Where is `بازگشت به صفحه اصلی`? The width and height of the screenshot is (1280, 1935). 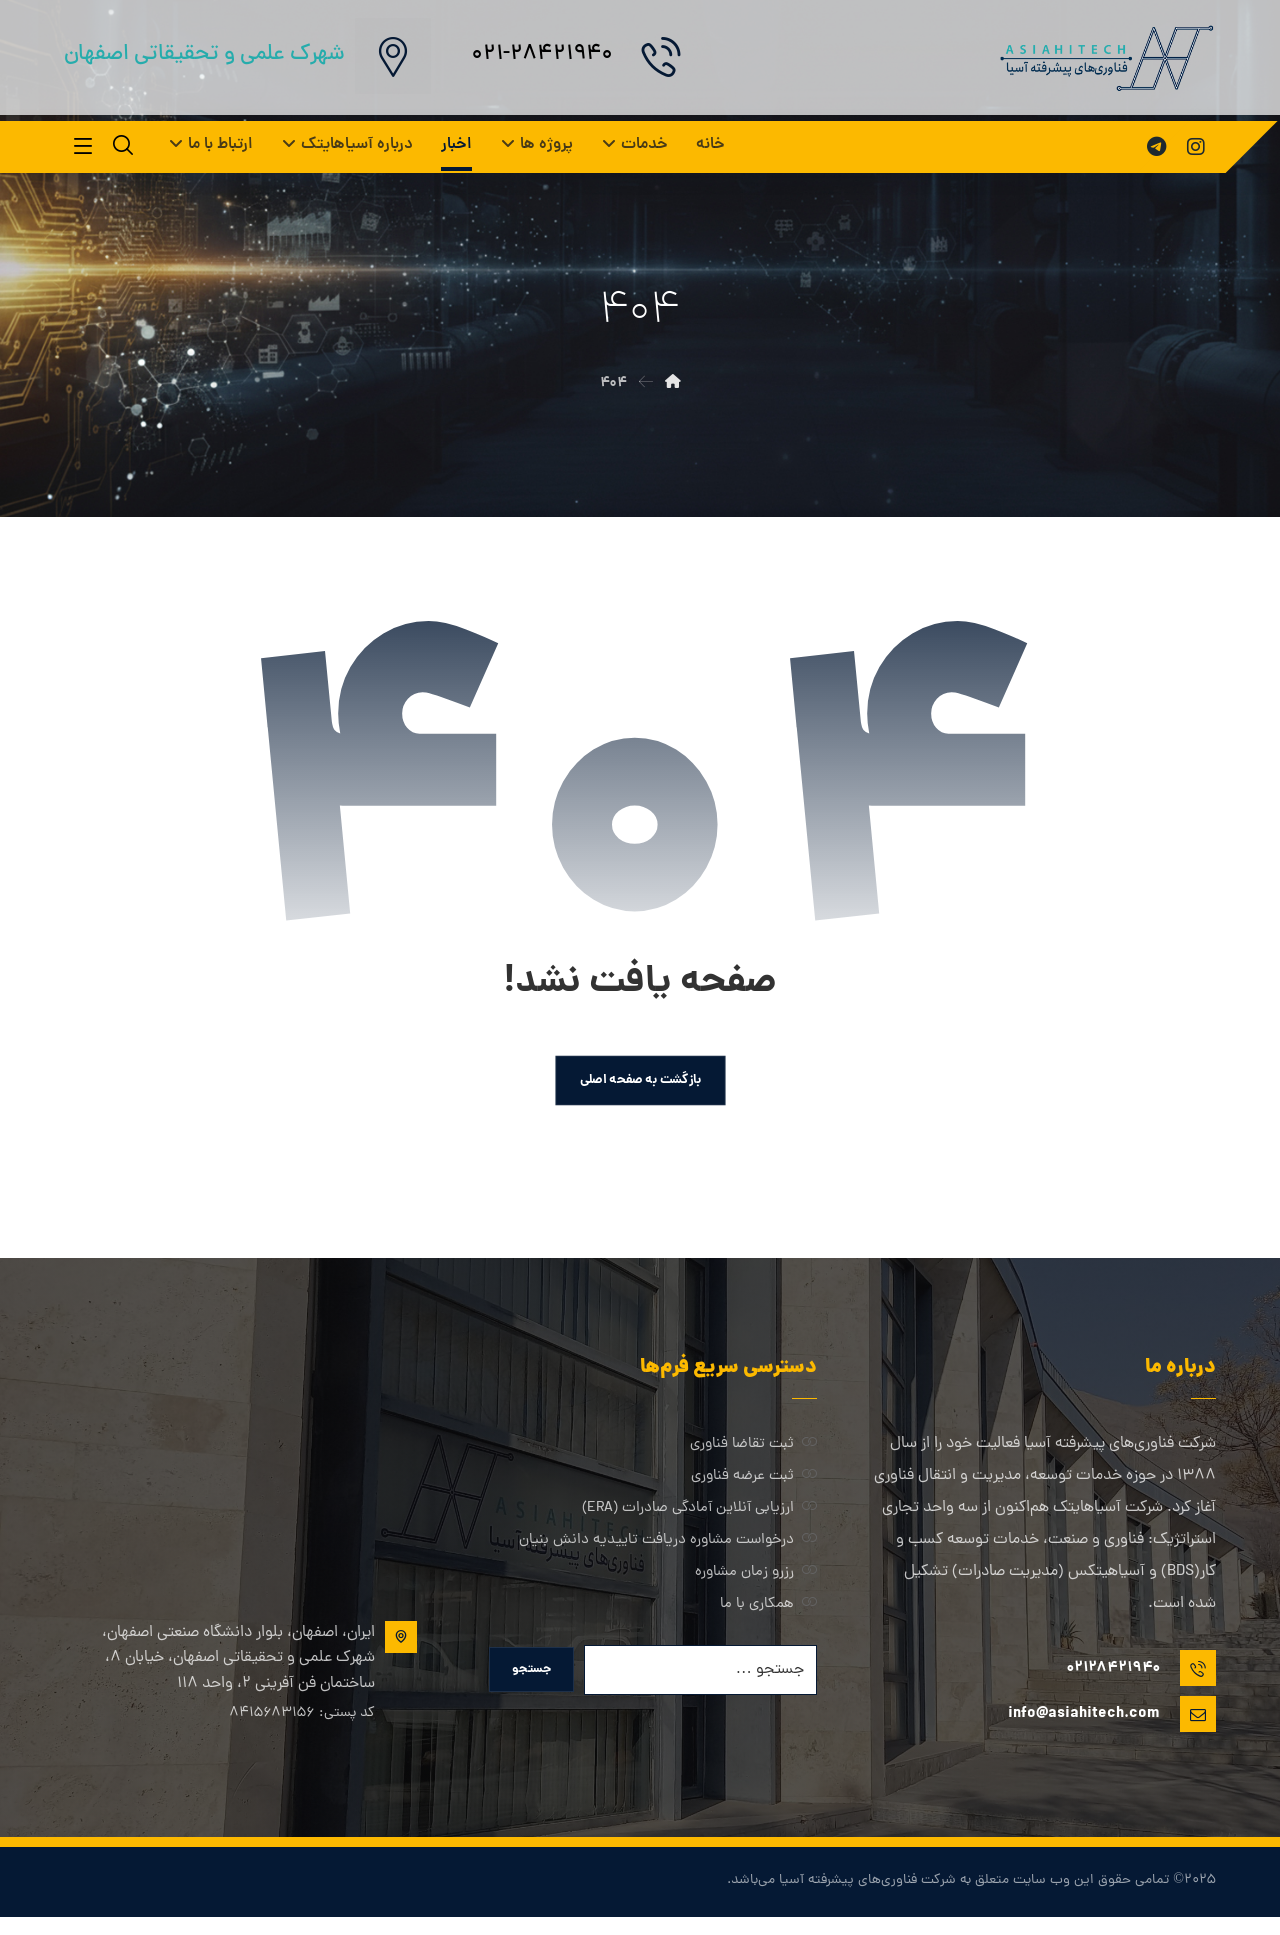 بازگشت به صفحه اصلی is located at coordinates (640, 1089).